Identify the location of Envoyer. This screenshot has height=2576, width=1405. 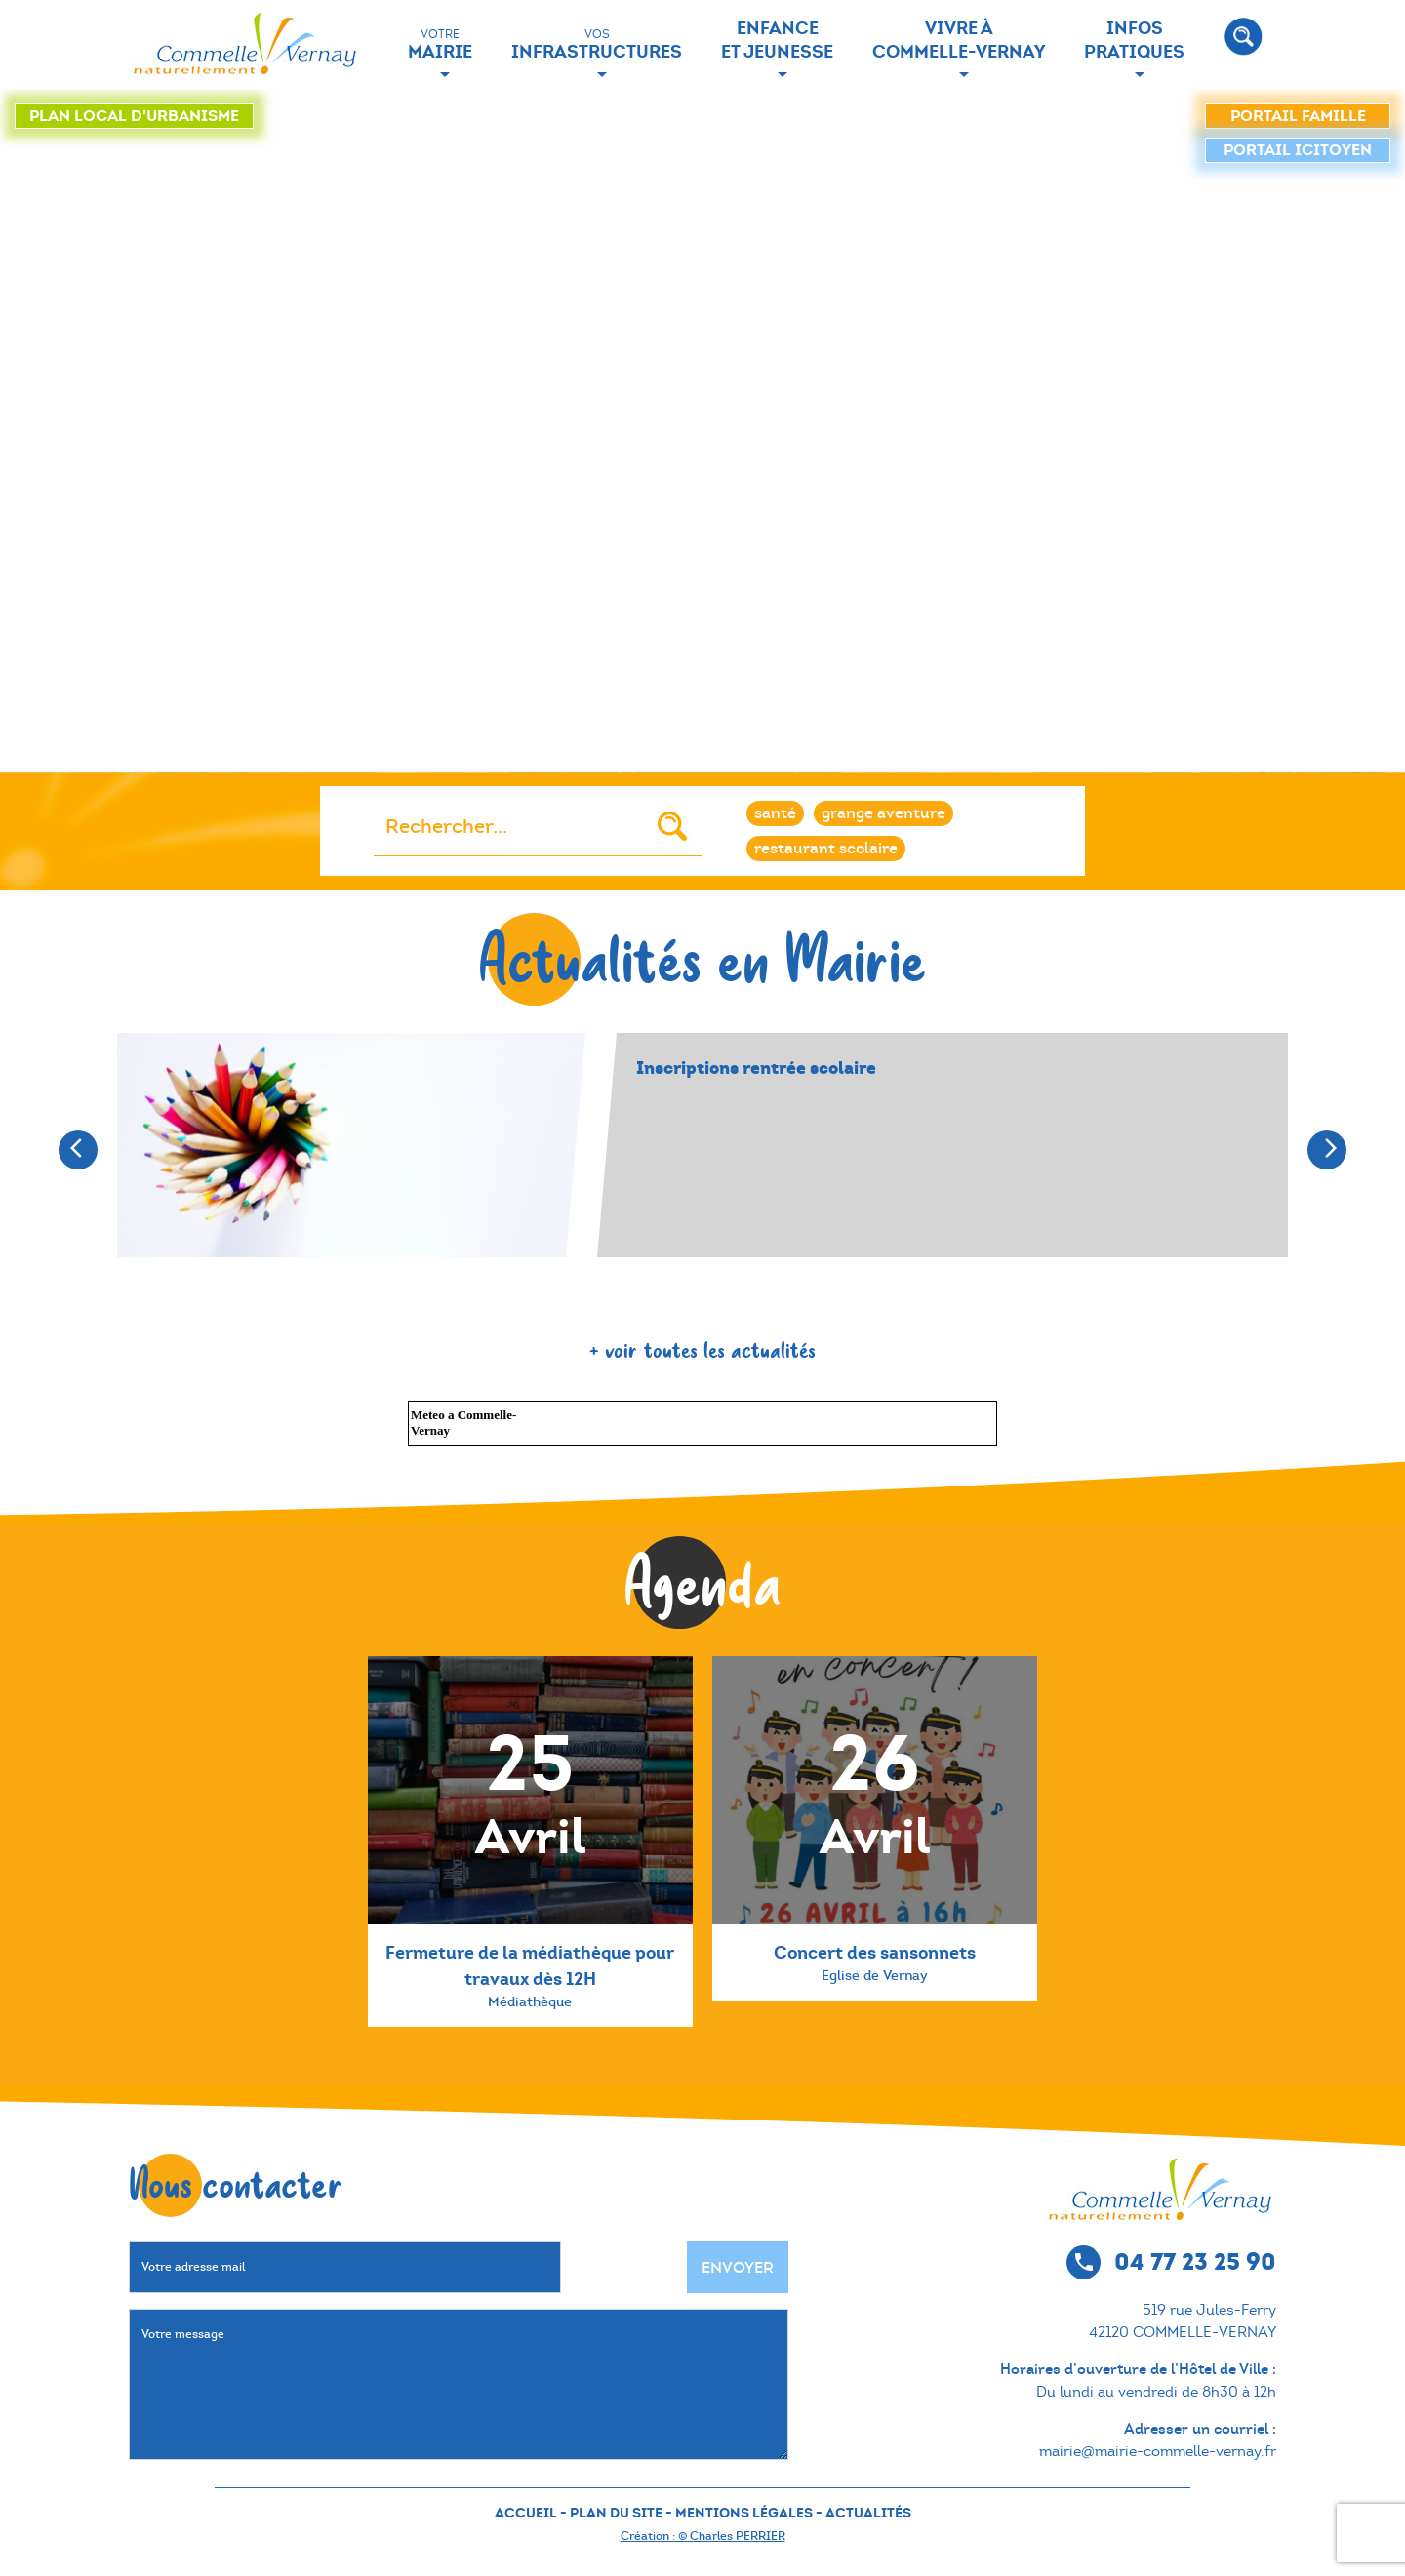
(738, 2267).